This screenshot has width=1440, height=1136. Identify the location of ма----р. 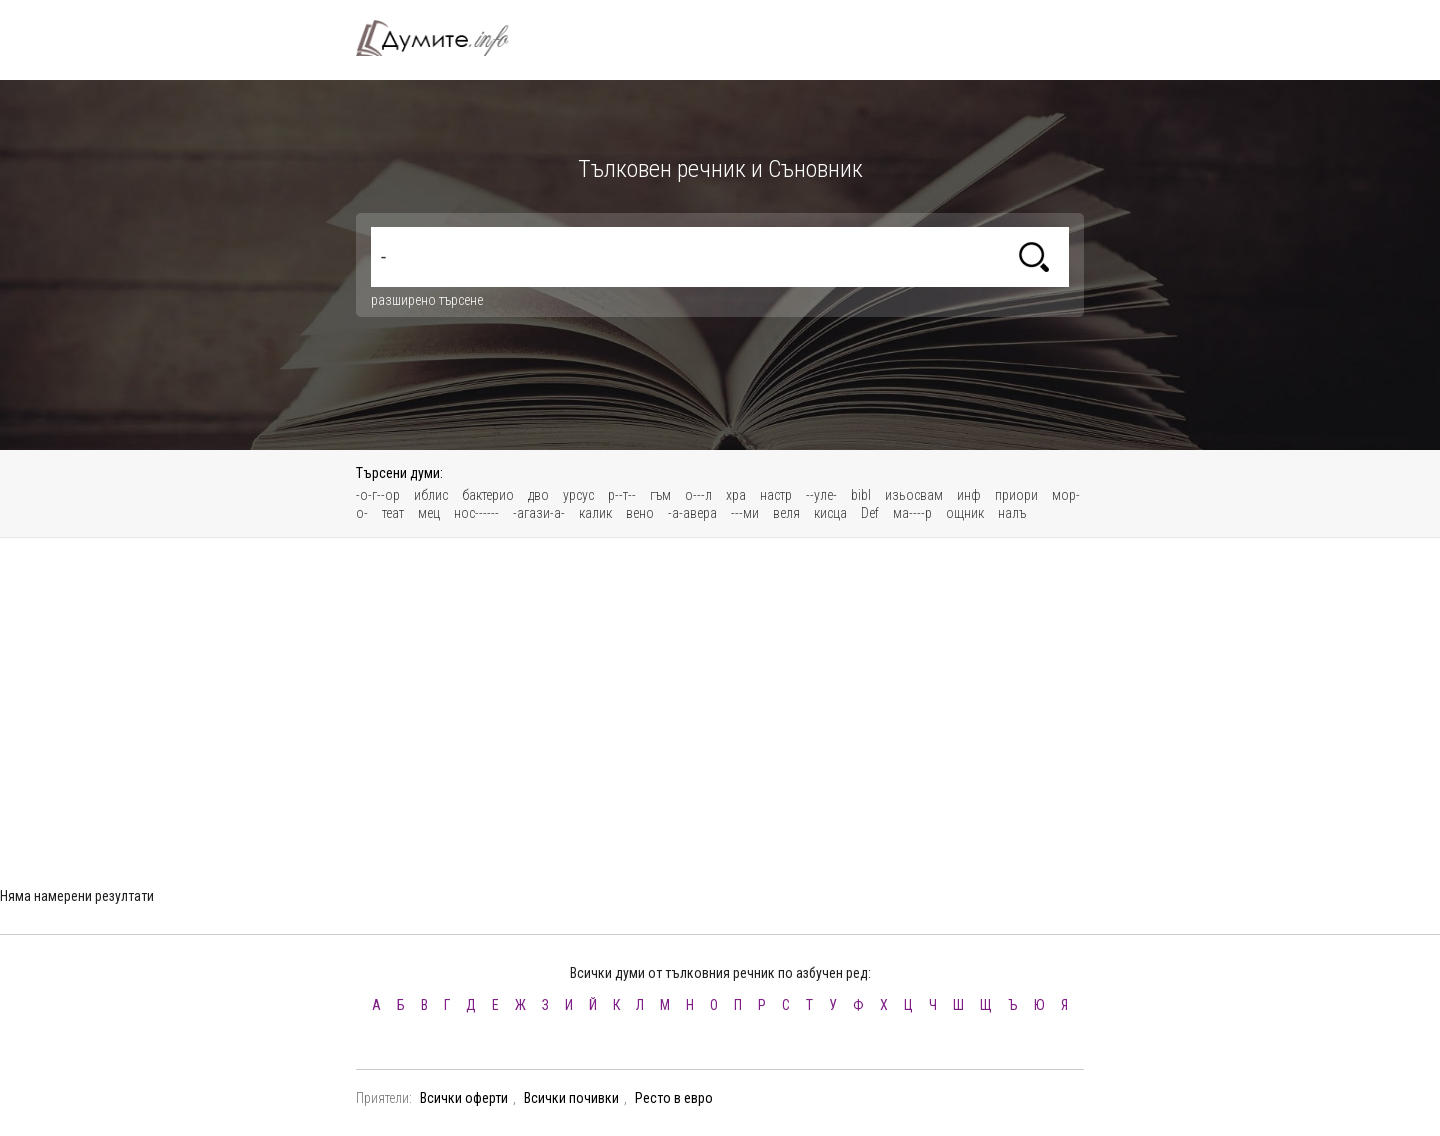
(912, 513).